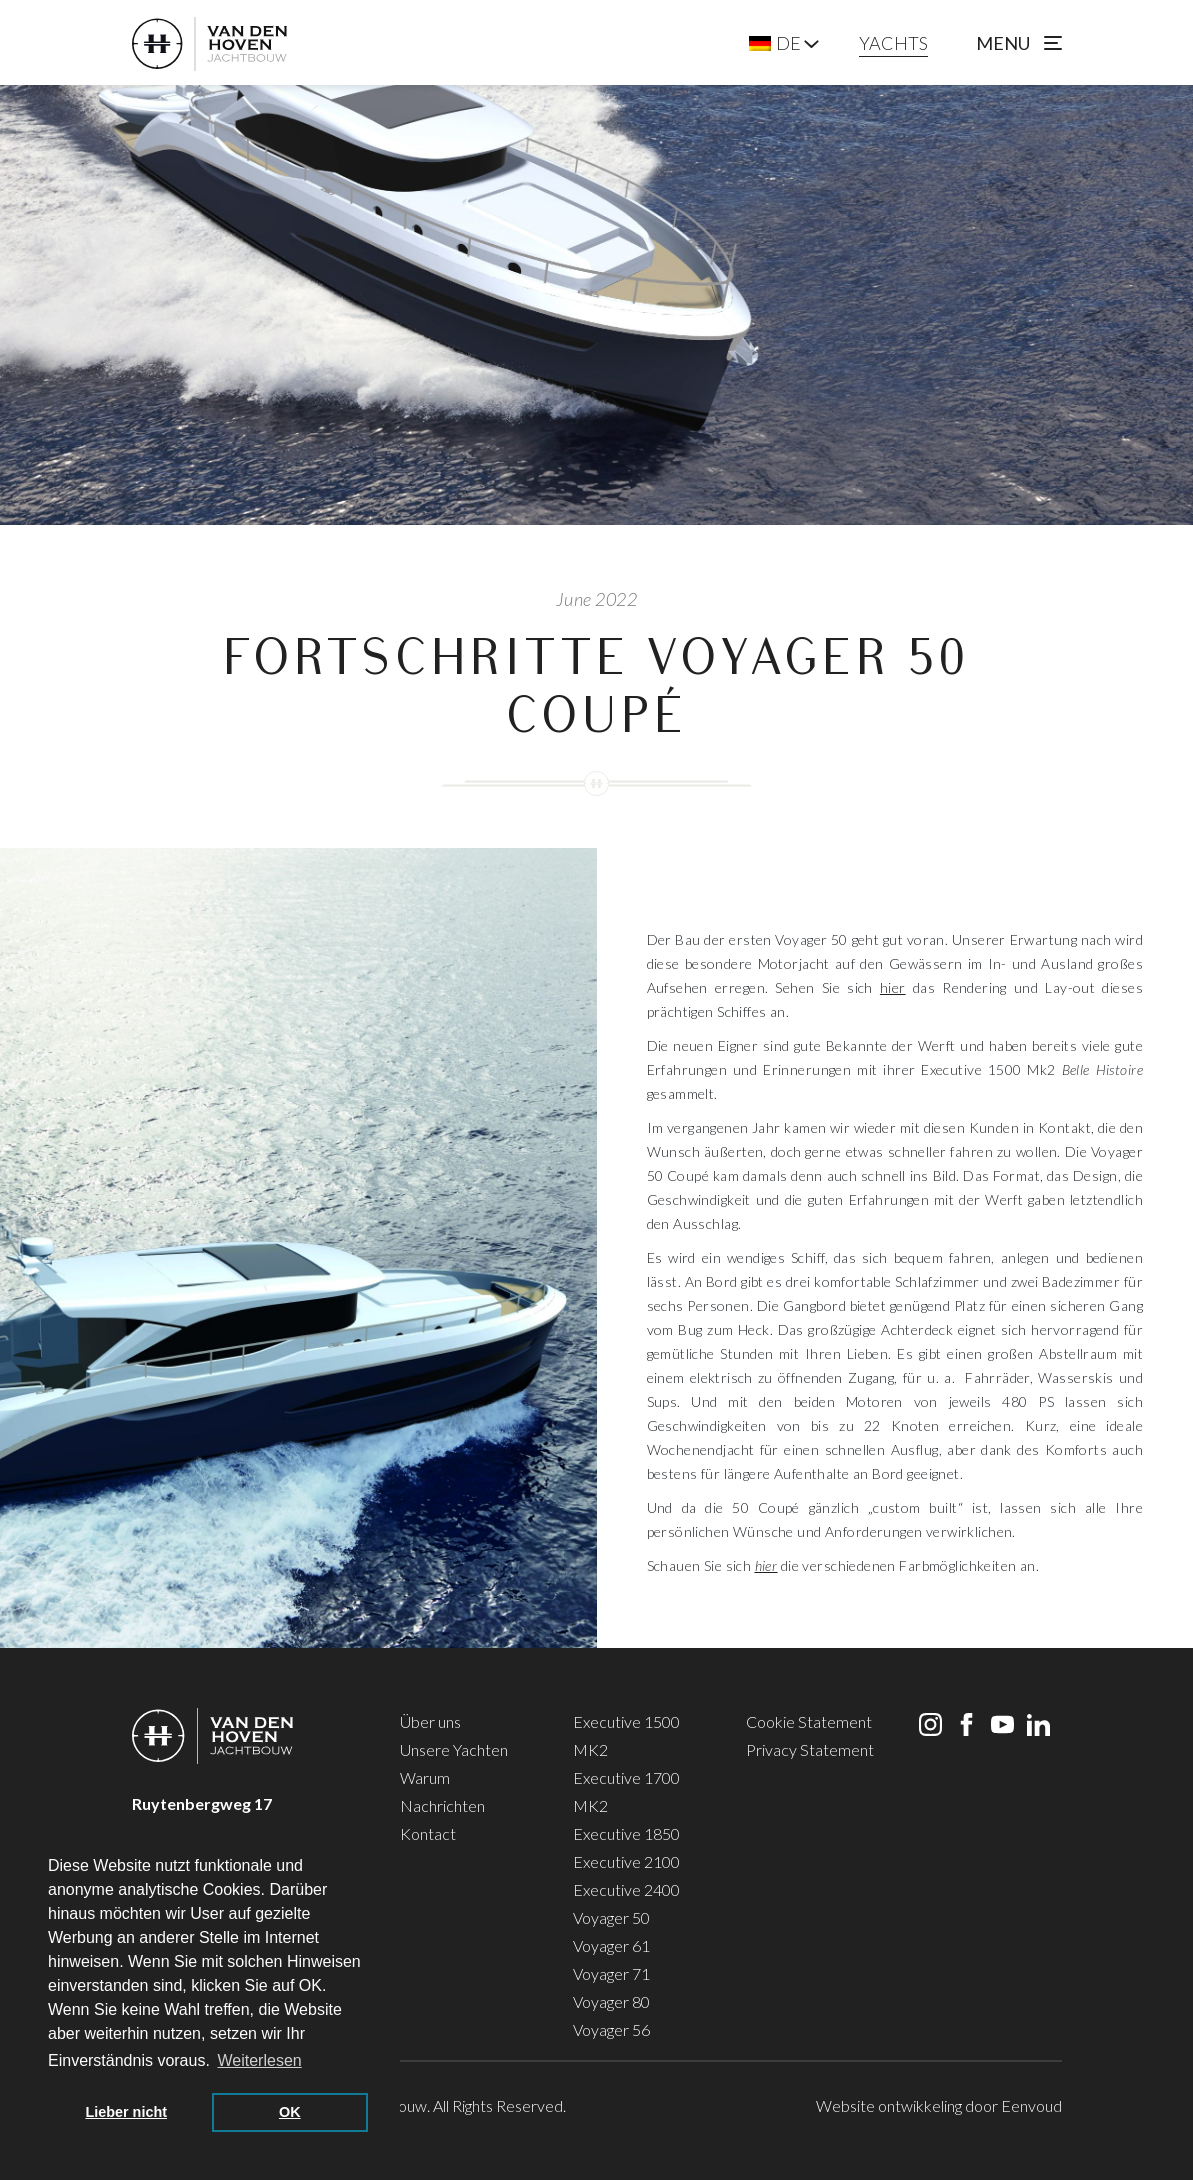 The height and width of the screenshot is (2180, 1193). What do you see at coordinates (428, 1833) in the screenshot?
I see `Kontact` at bounding box center [428, 1833].